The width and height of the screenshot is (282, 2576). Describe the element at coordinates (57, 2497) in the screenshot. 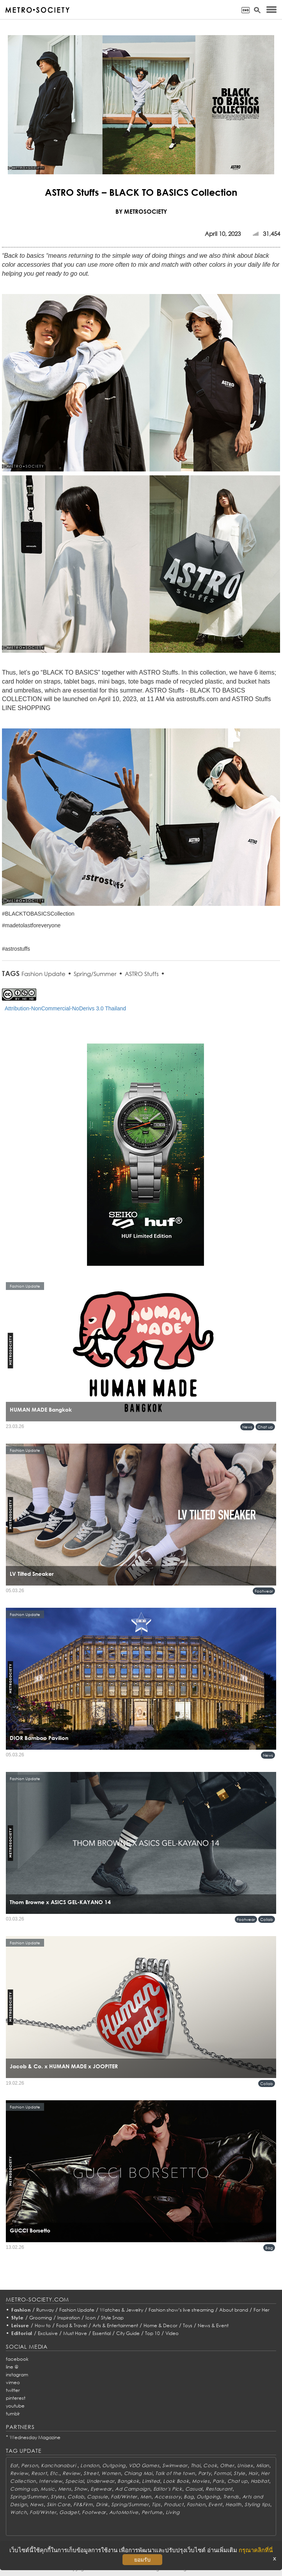

I see `Styles` at that location.